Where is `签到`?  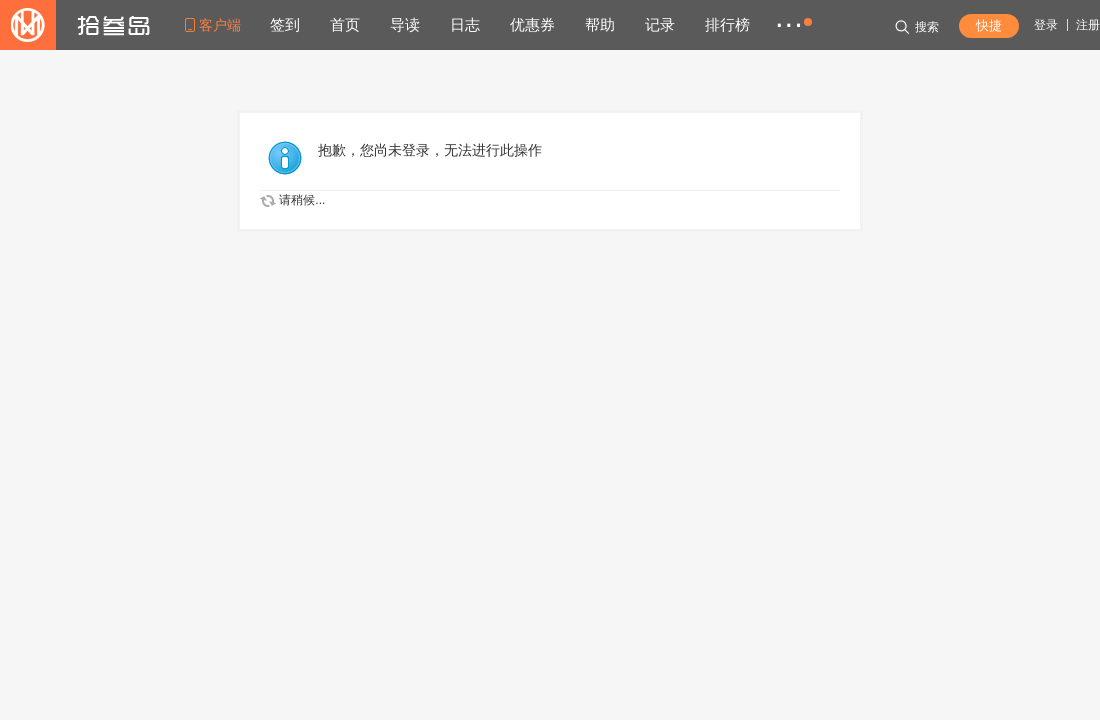
签到 is located at coordinates (285, 24).